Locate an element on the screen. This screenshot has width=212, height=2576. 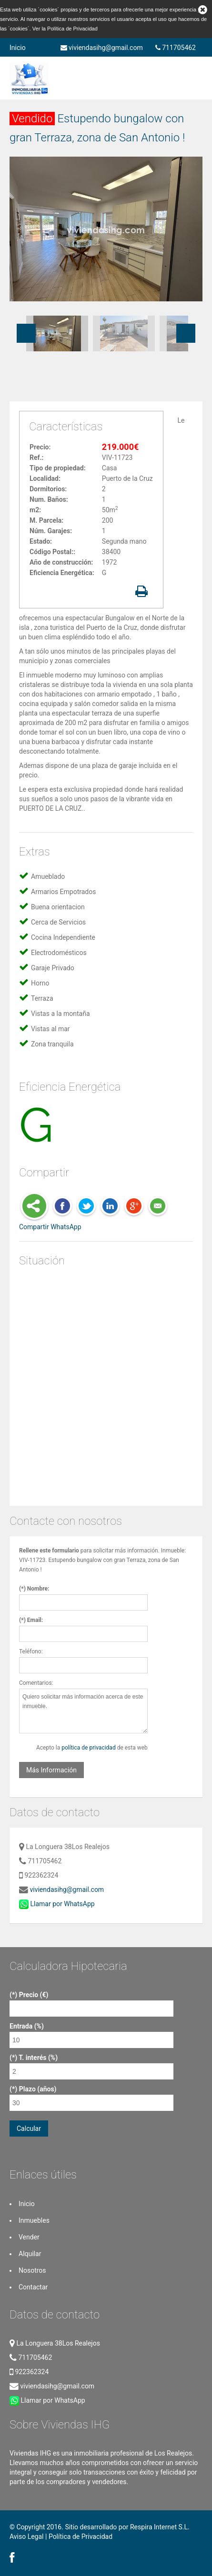
Compartir WhatsApp is located at coordinates (50, 1227).